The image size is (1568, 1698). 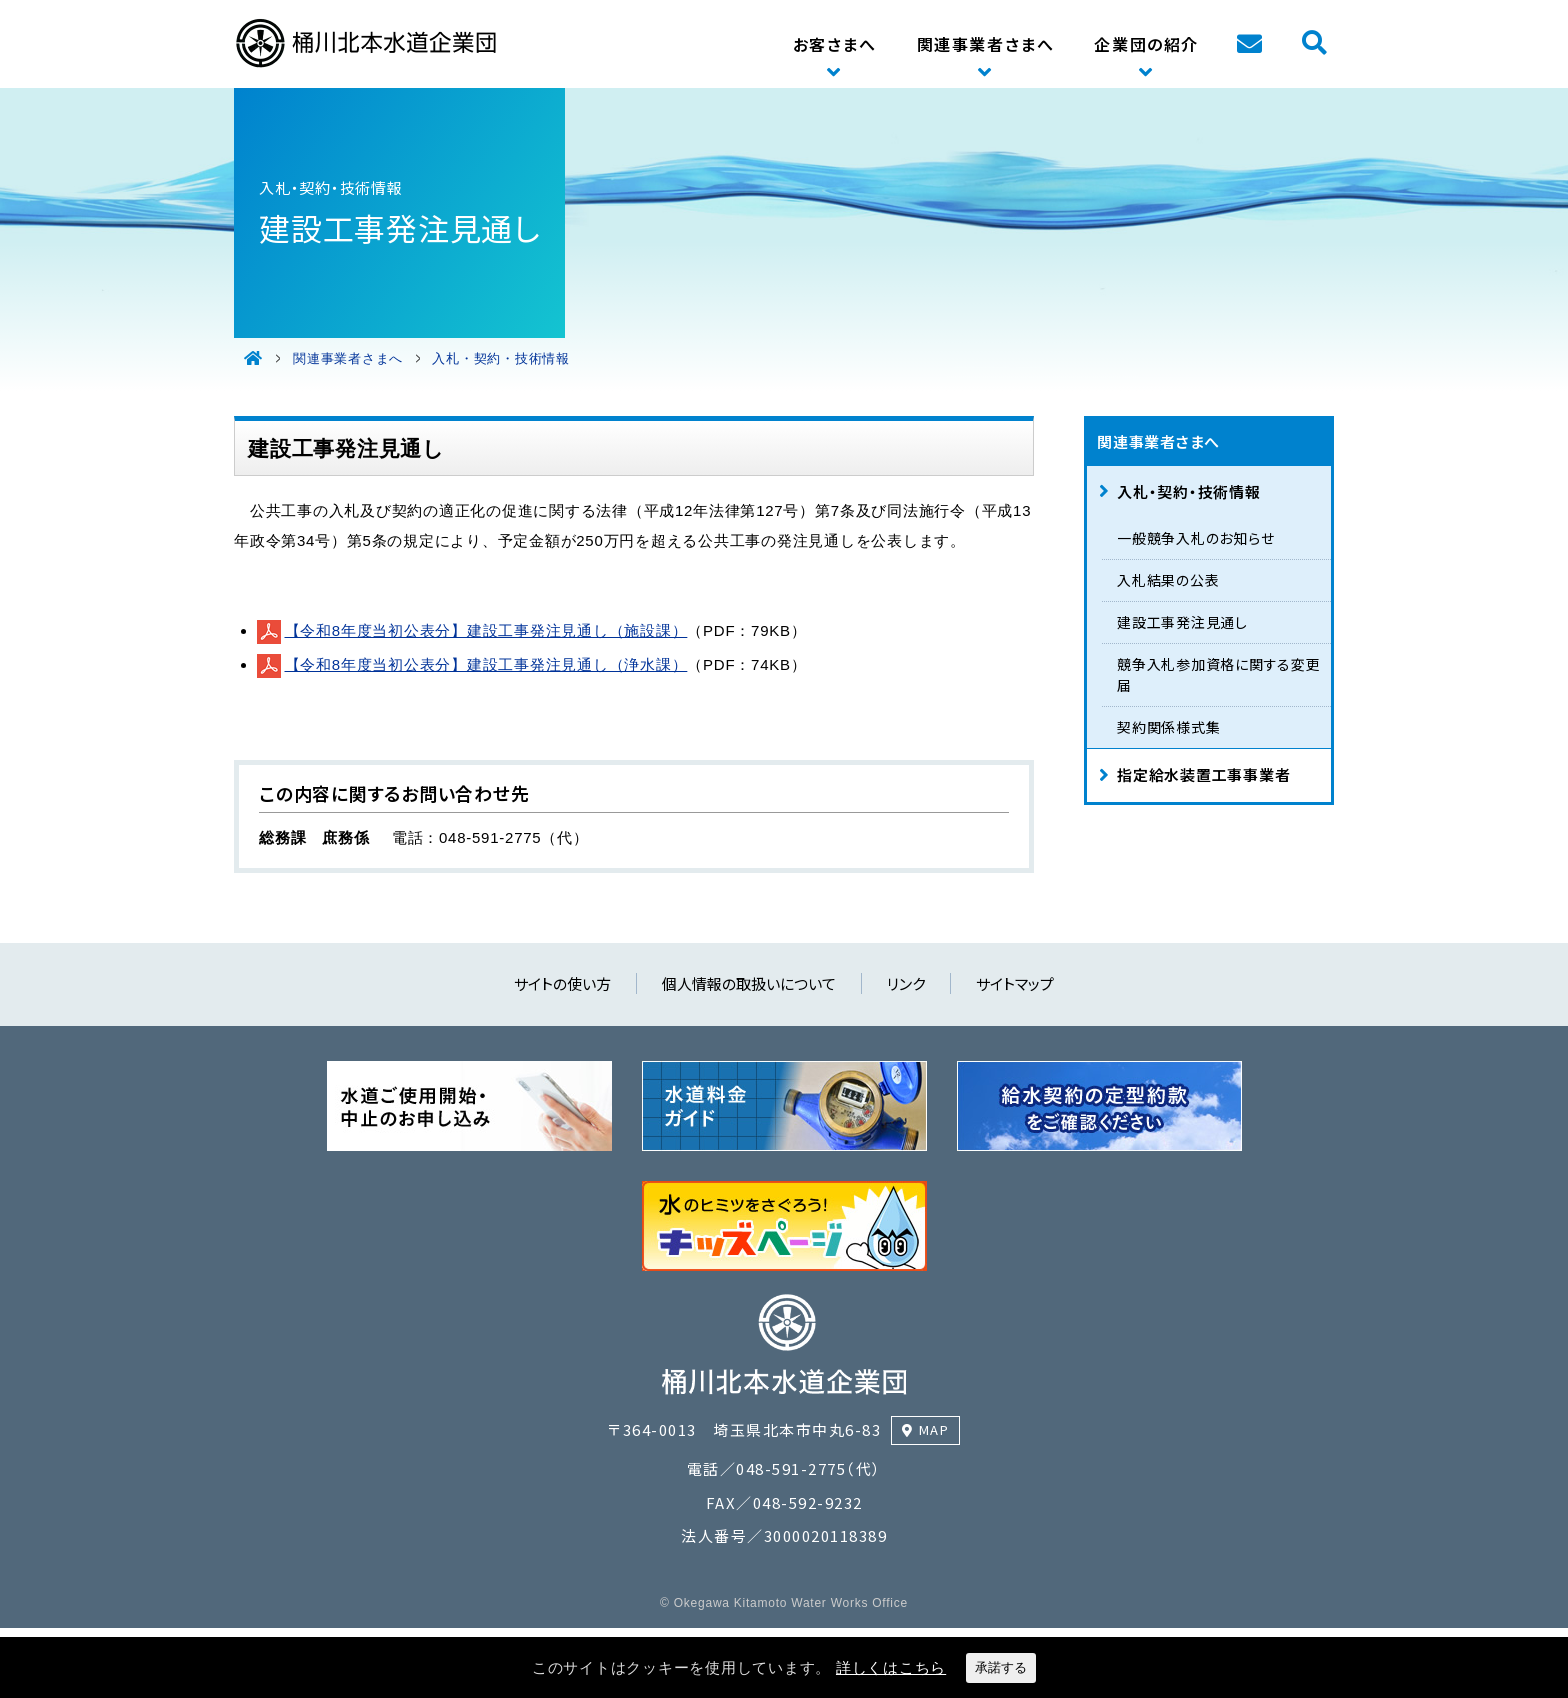 I want to click on お客さまへ, so click(x=835, y=44).